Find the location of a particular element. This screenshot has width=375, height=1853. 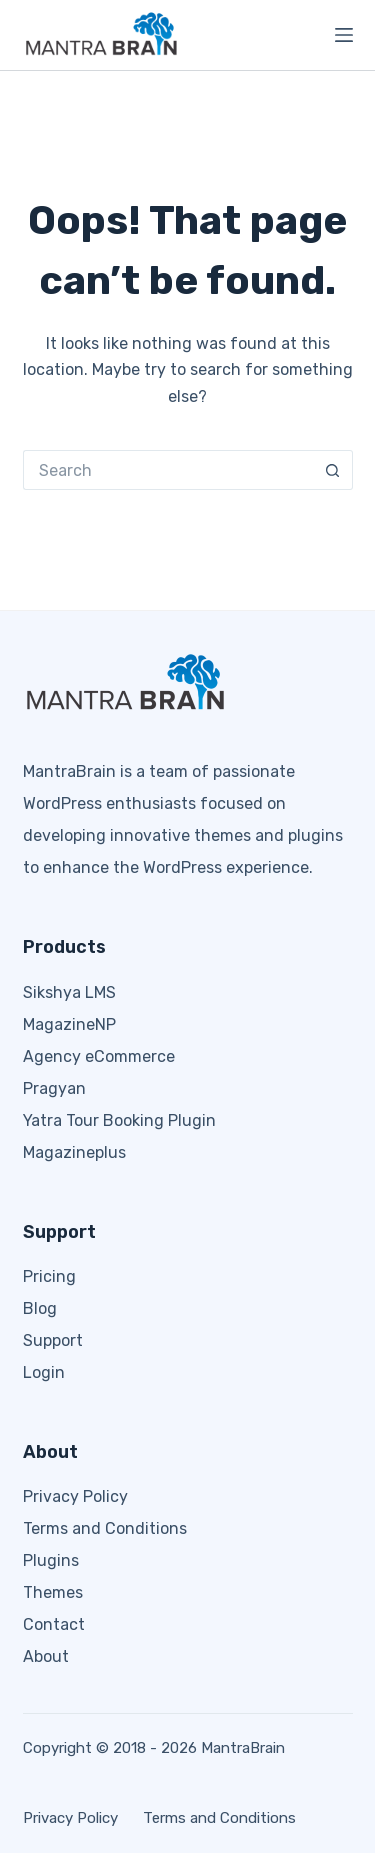

Agency eCommerce is located at coordinates (99, 1056).